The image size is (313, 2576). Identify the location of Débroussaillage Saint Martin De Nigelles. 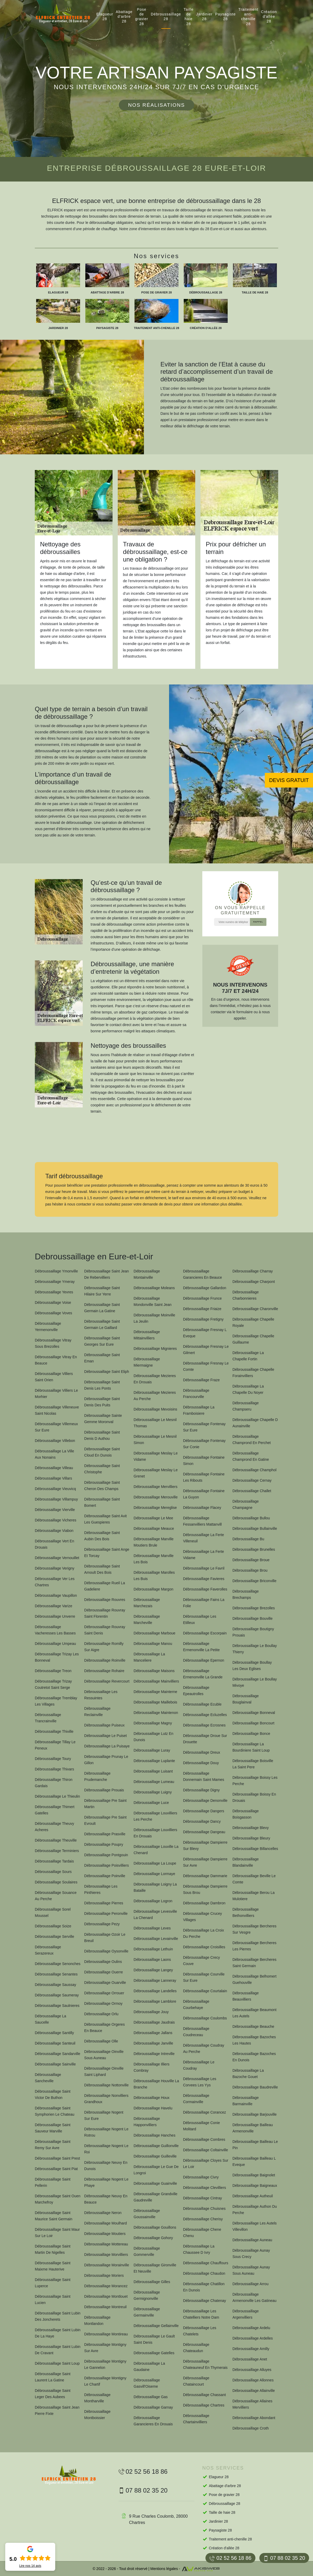
(52, 2249).